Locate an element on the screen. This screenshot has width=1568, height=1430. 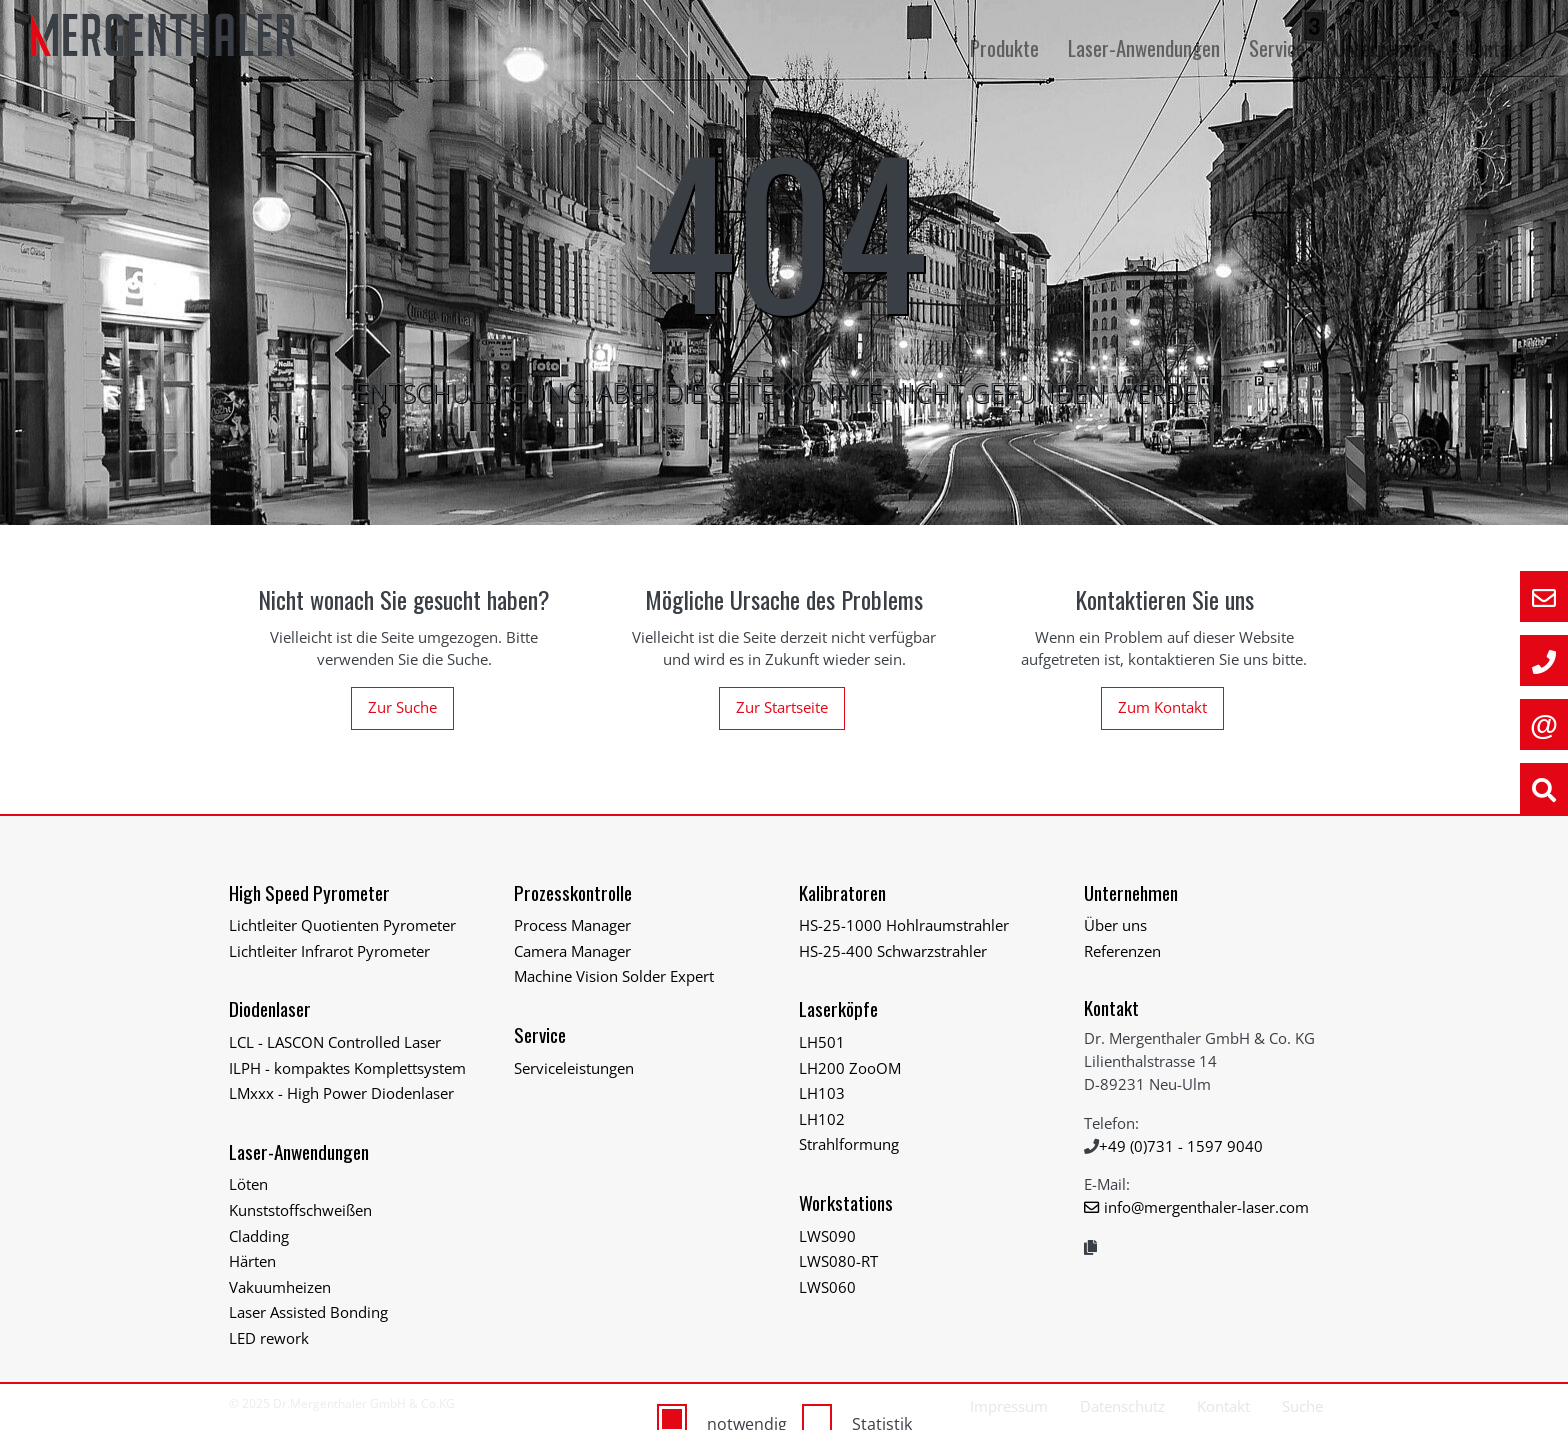
Suche is located at coordinates (1302, 1406).